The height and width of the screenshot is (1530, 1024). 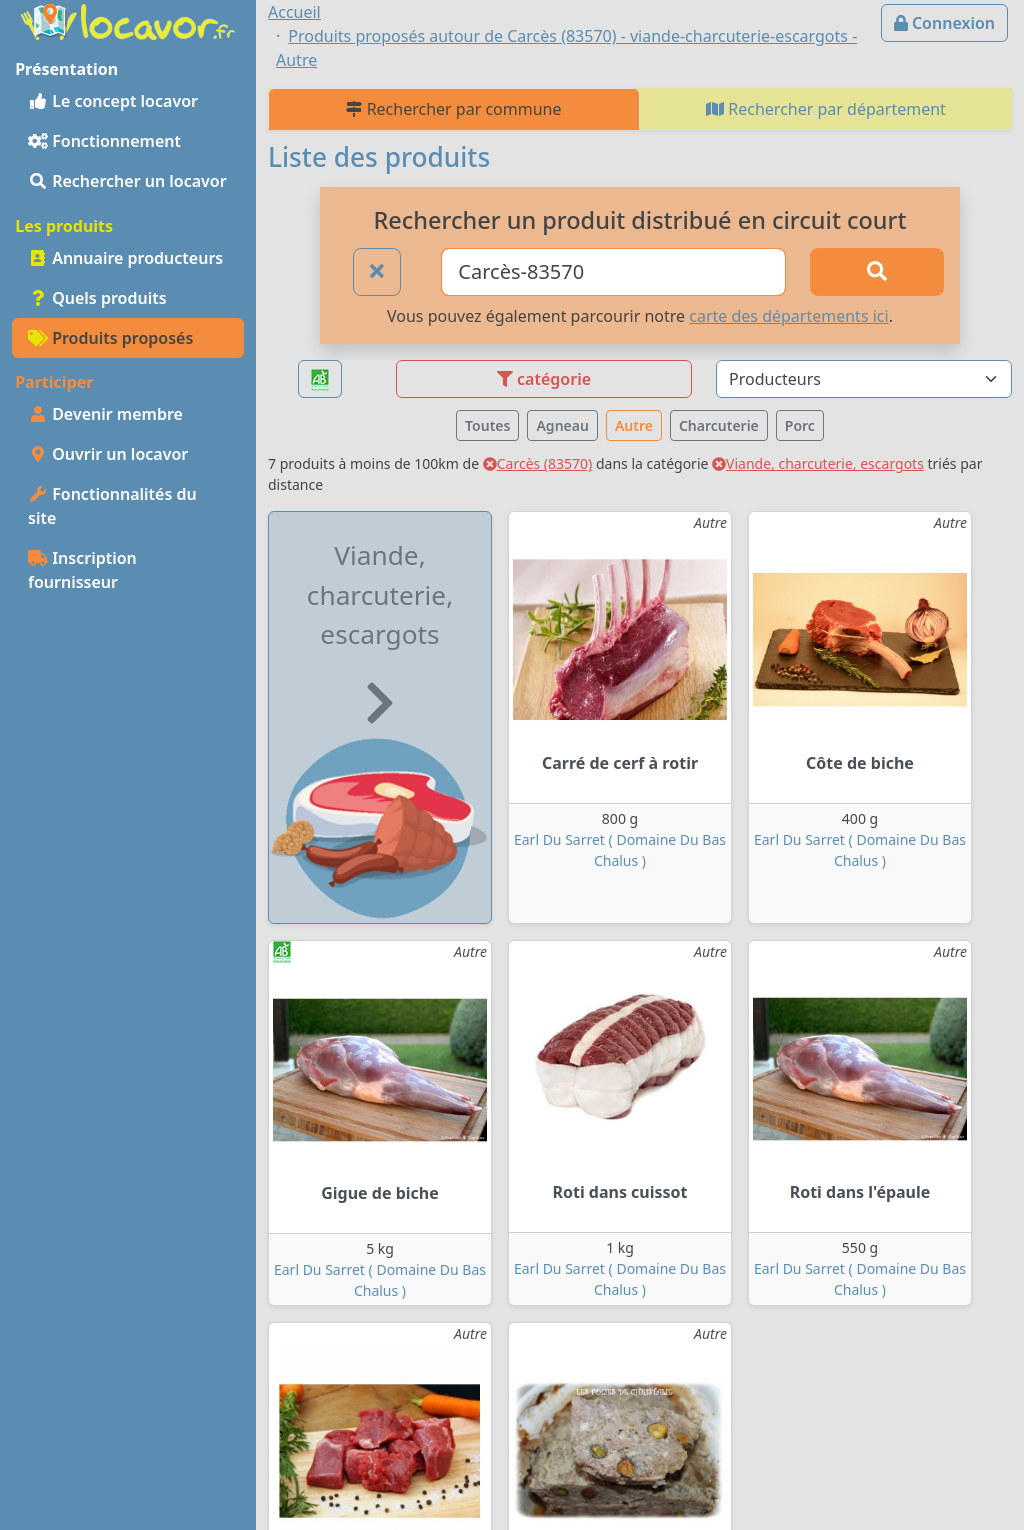 I want to click on Autre, so click(x=634, y=425).